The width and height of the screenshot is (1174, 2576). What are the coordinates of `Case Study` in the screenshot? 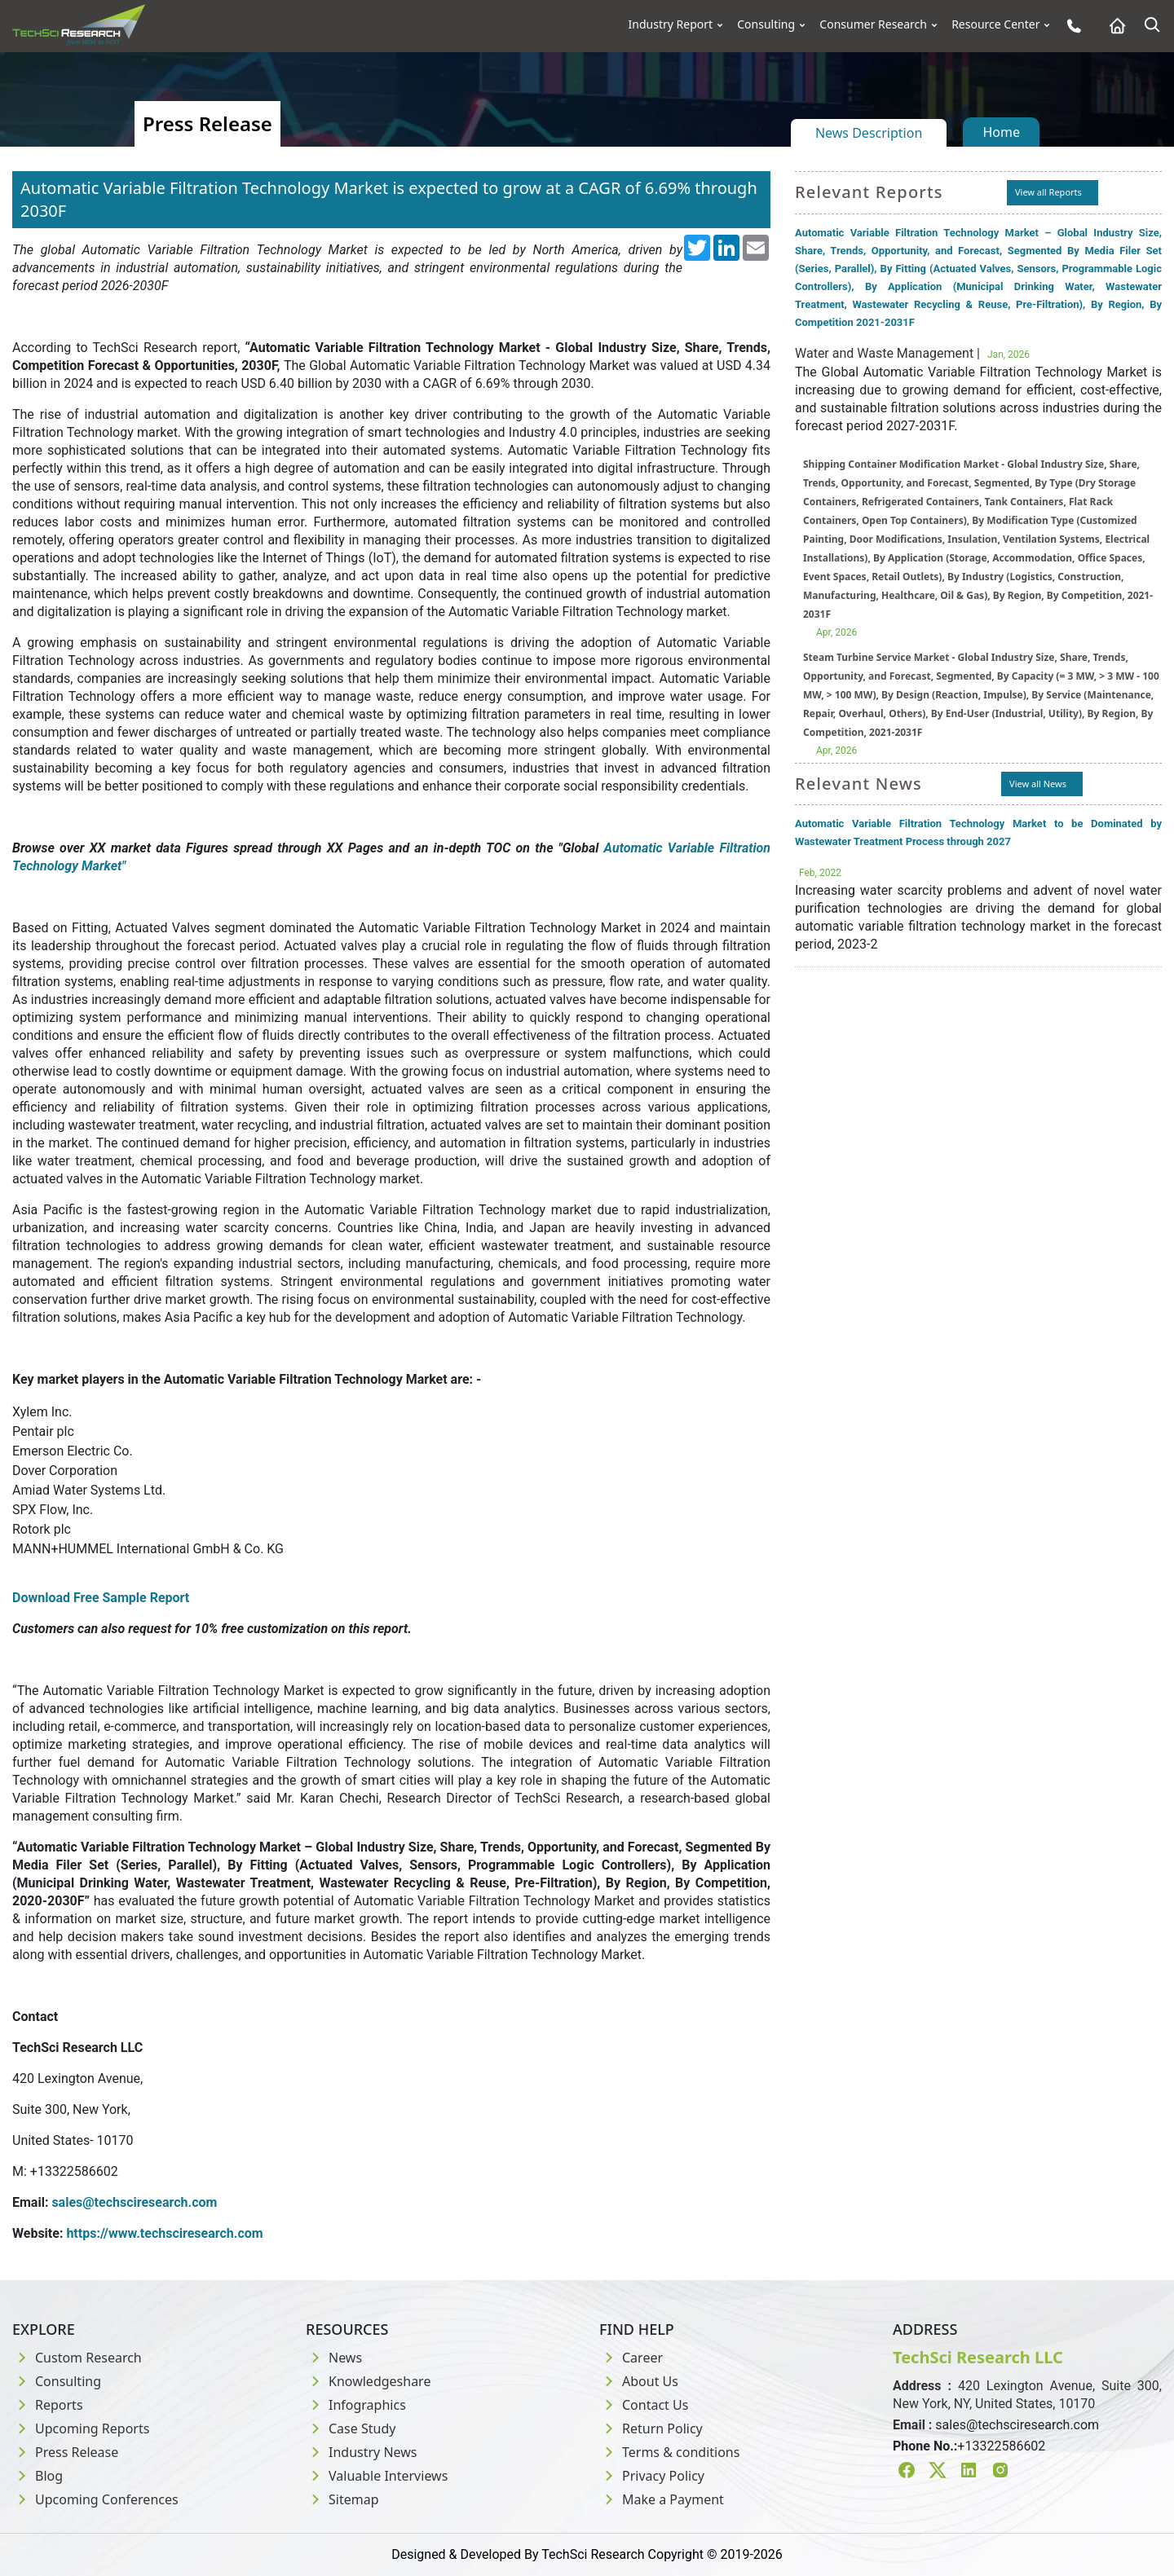 It's located at (350, 2428).